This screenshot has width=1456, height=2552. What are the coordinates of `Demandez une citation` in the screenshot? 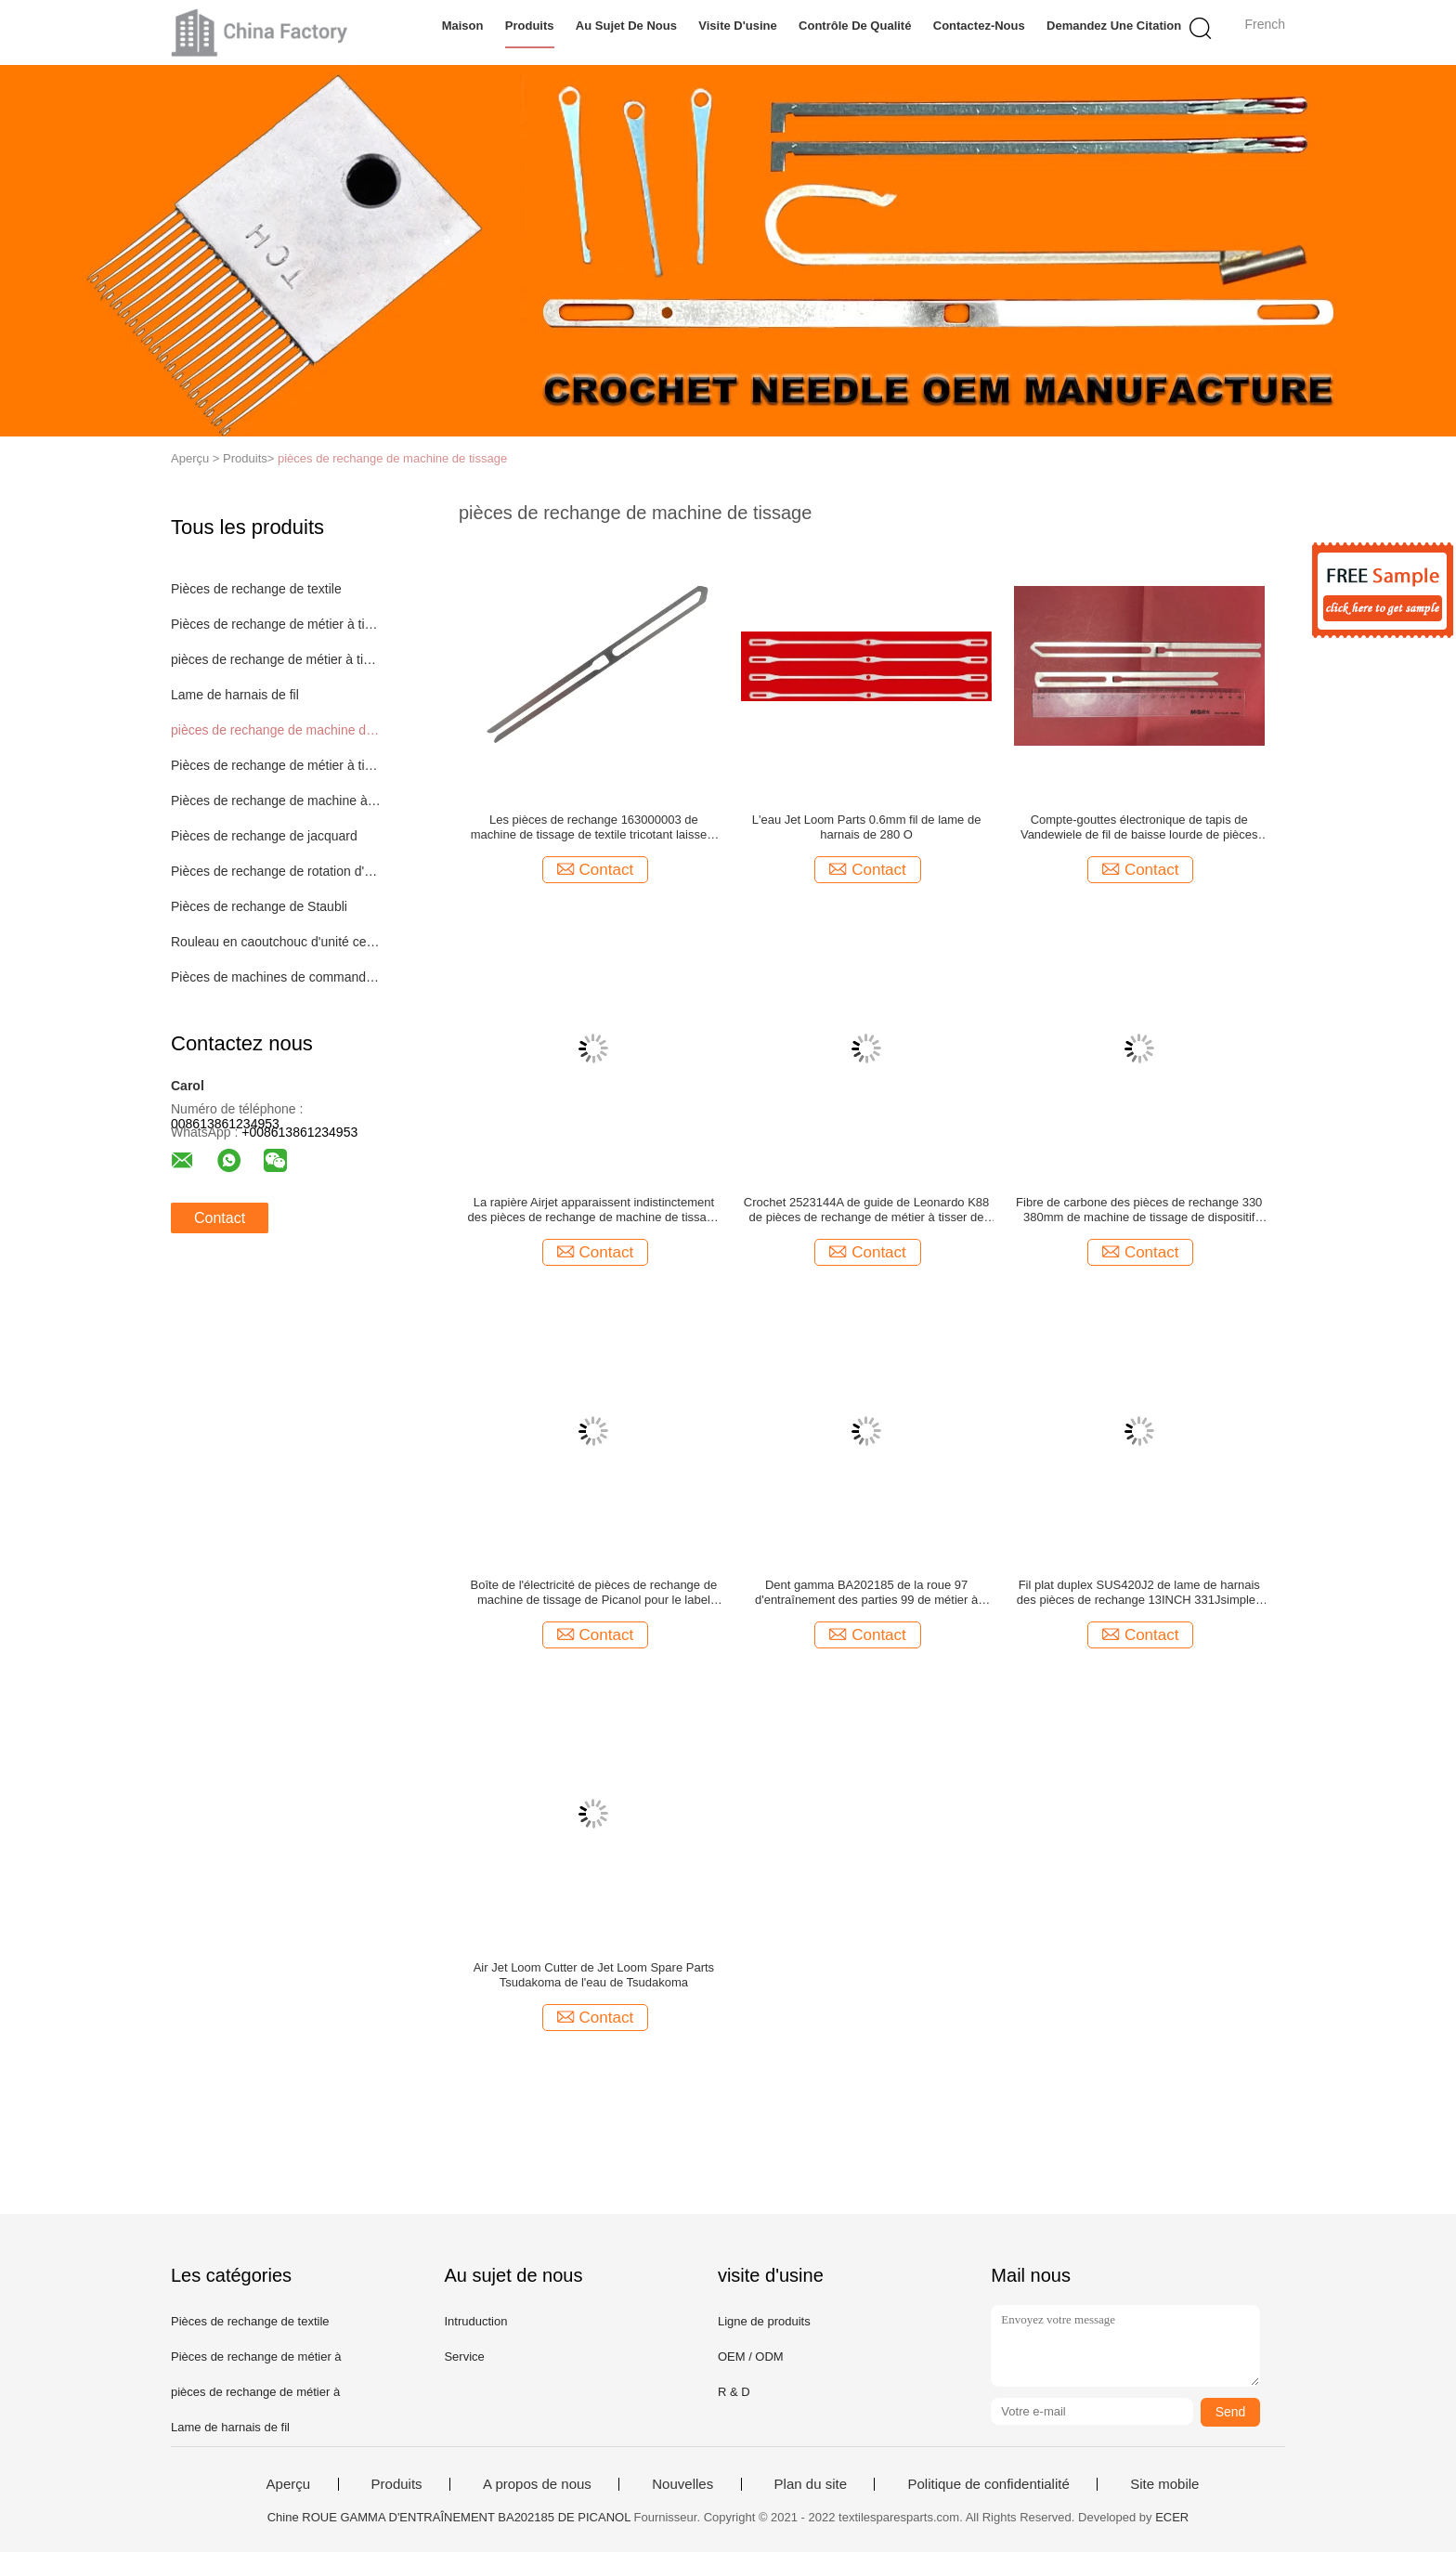 It's located at (1113, 26).